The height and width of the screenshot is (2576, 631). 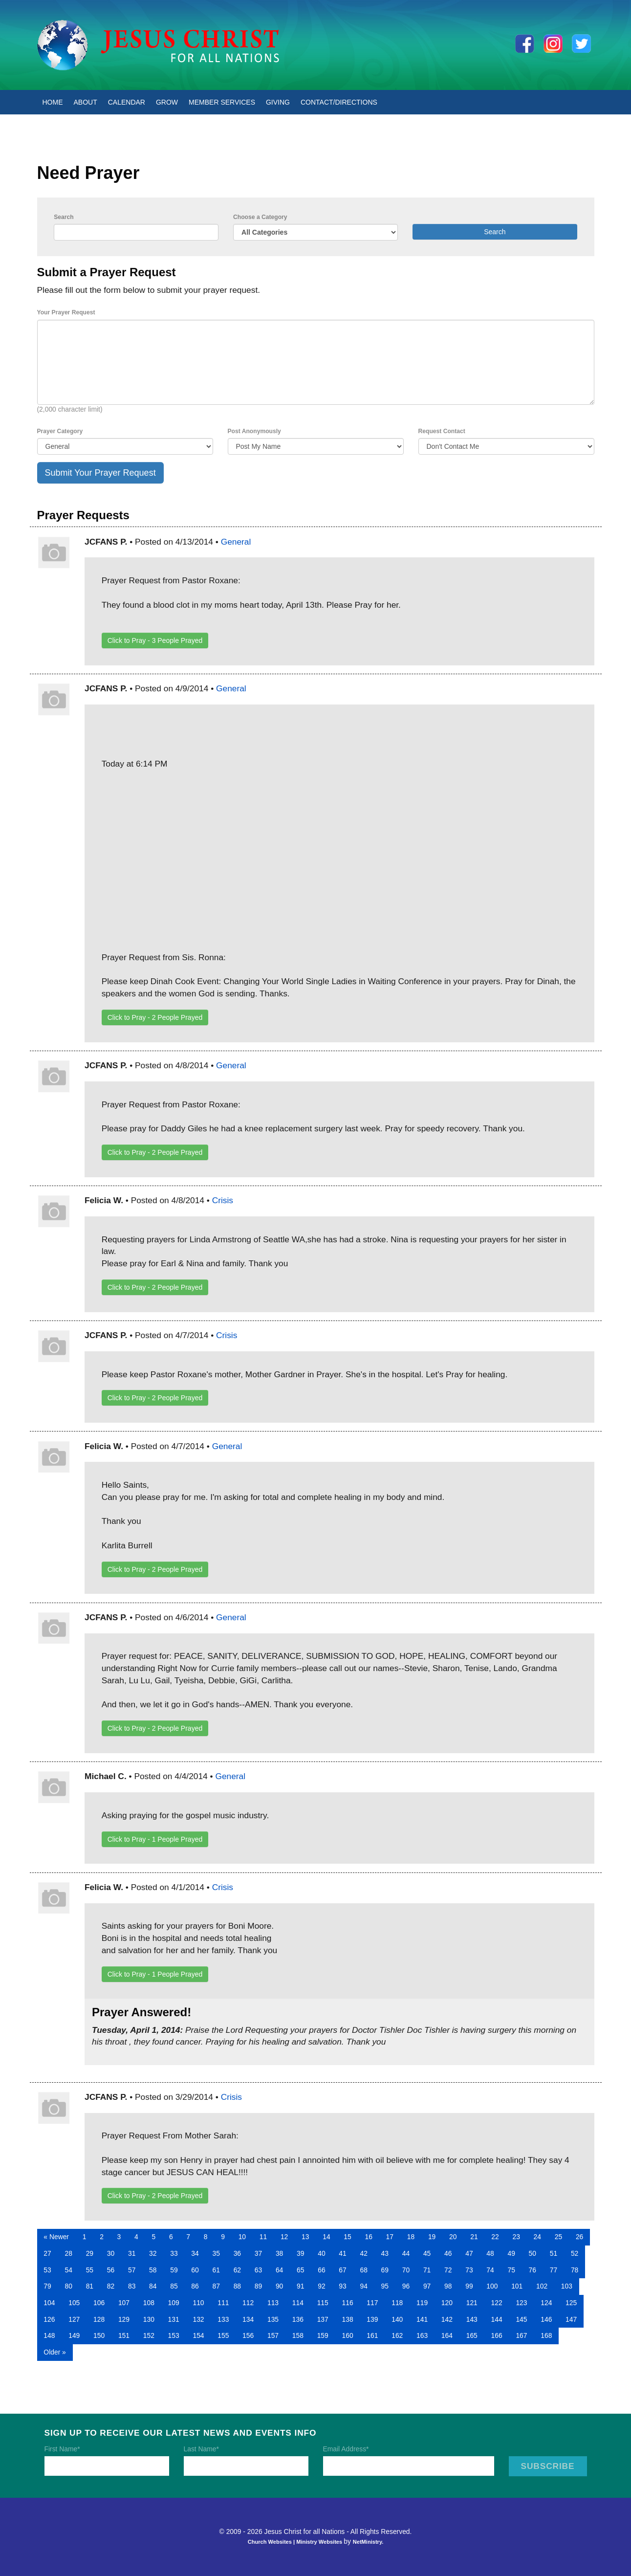 What do you see at coordinates (368, 2237) in the screenshot?
I see `16` at bounding box center [368, 2237].